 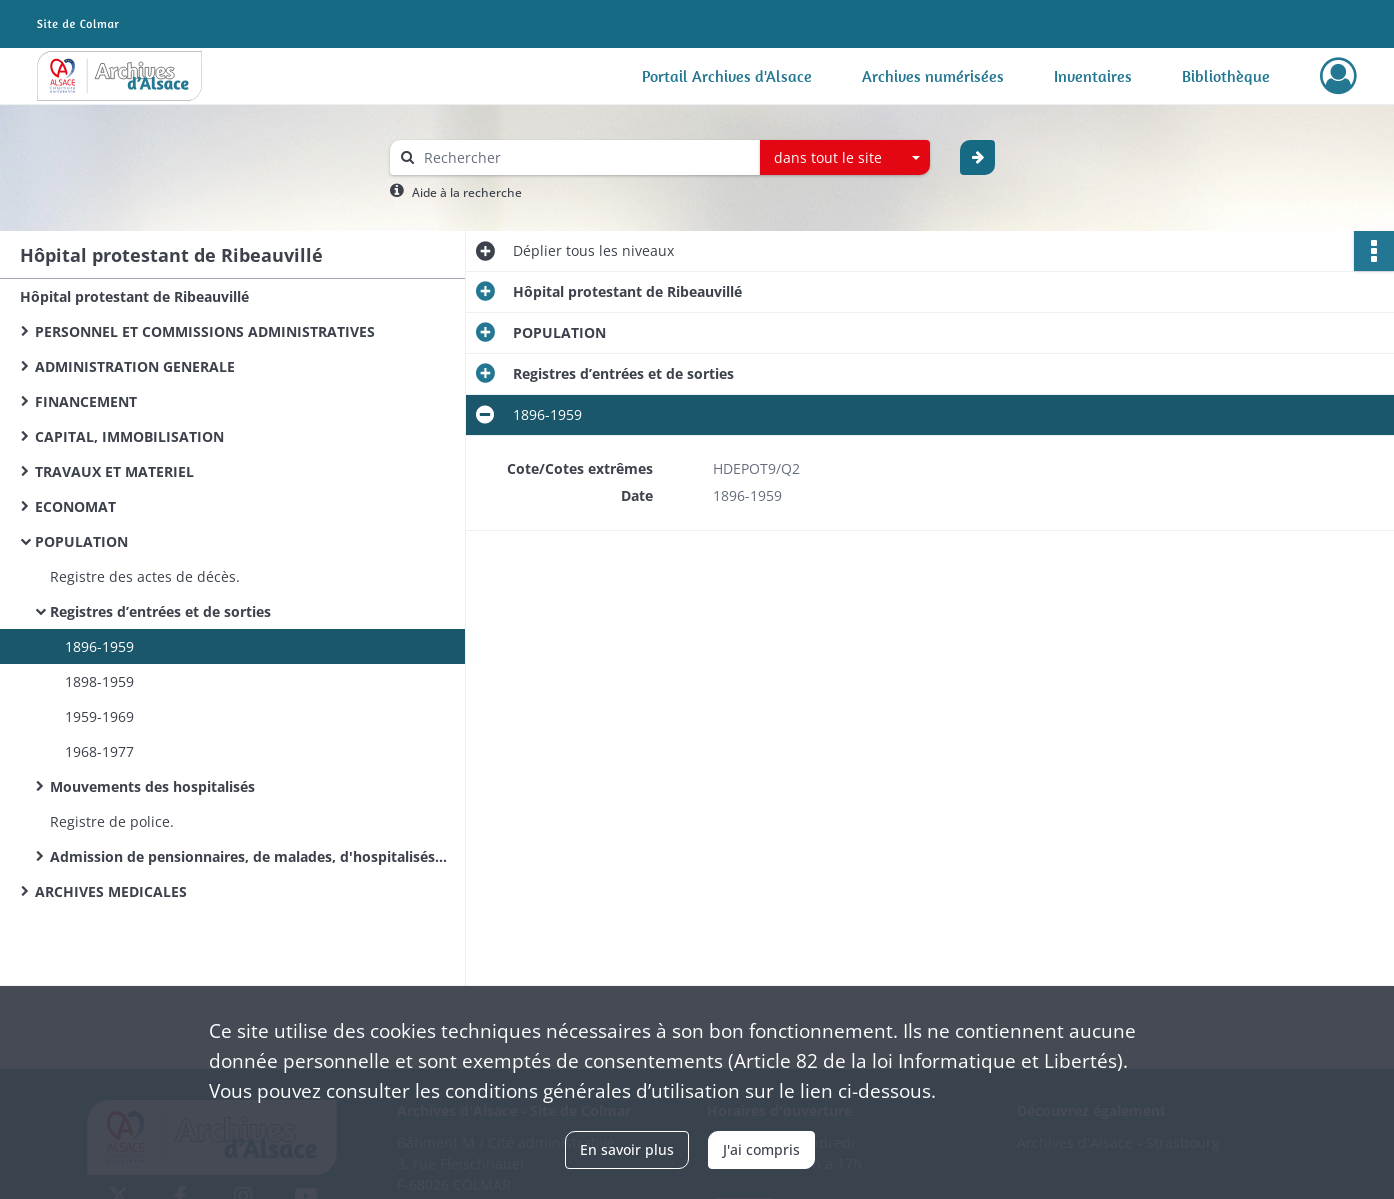 What do you see at coordinates (135, 366) in the screenshot?
I see `ADMINISTRATION GENERALE` at bounding box center [135, 366].